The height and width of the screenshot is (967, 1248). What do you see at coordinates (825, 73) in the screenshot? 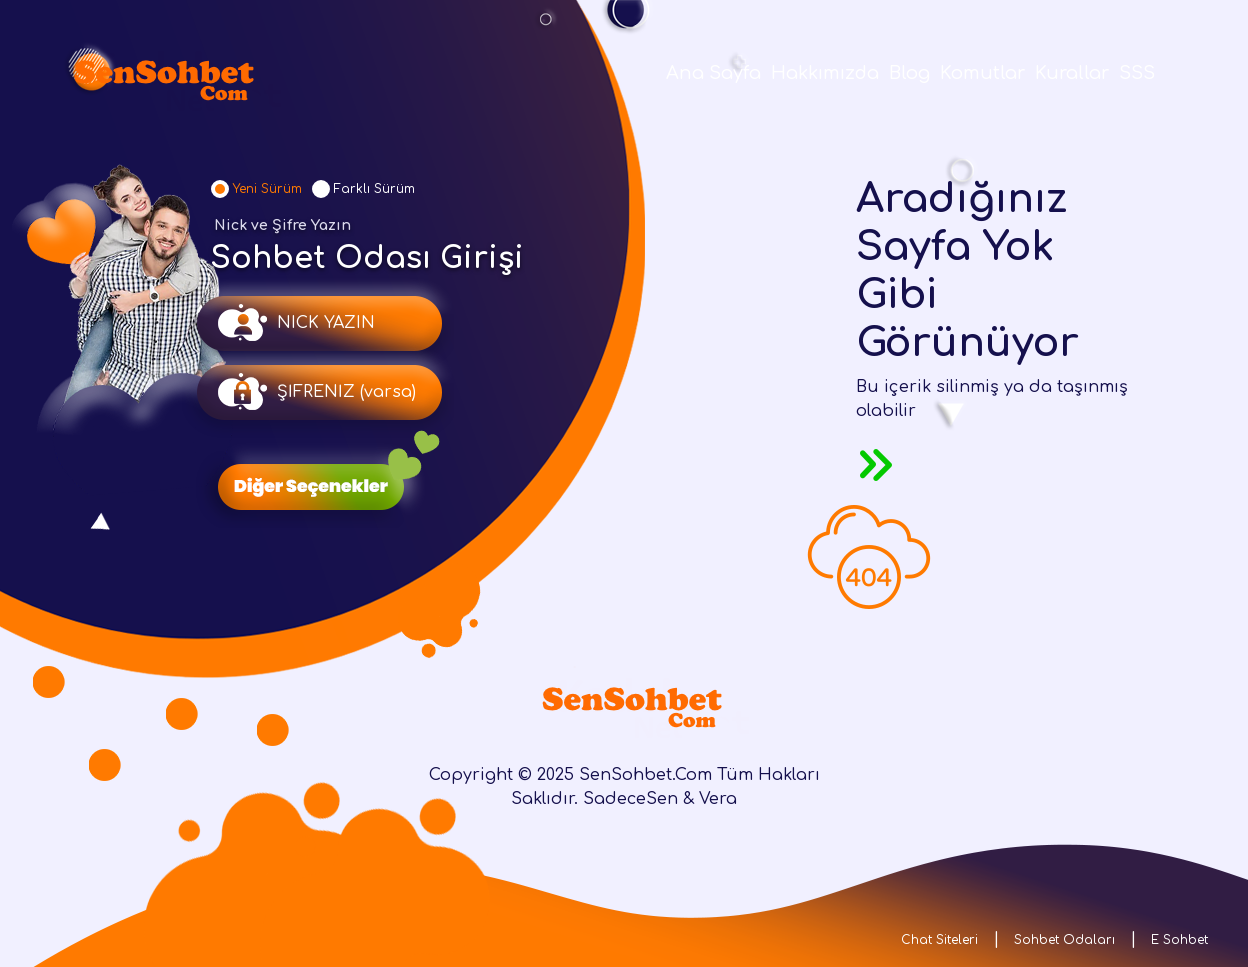
I see `Hakkımızda` at bounding box center [825, 73].